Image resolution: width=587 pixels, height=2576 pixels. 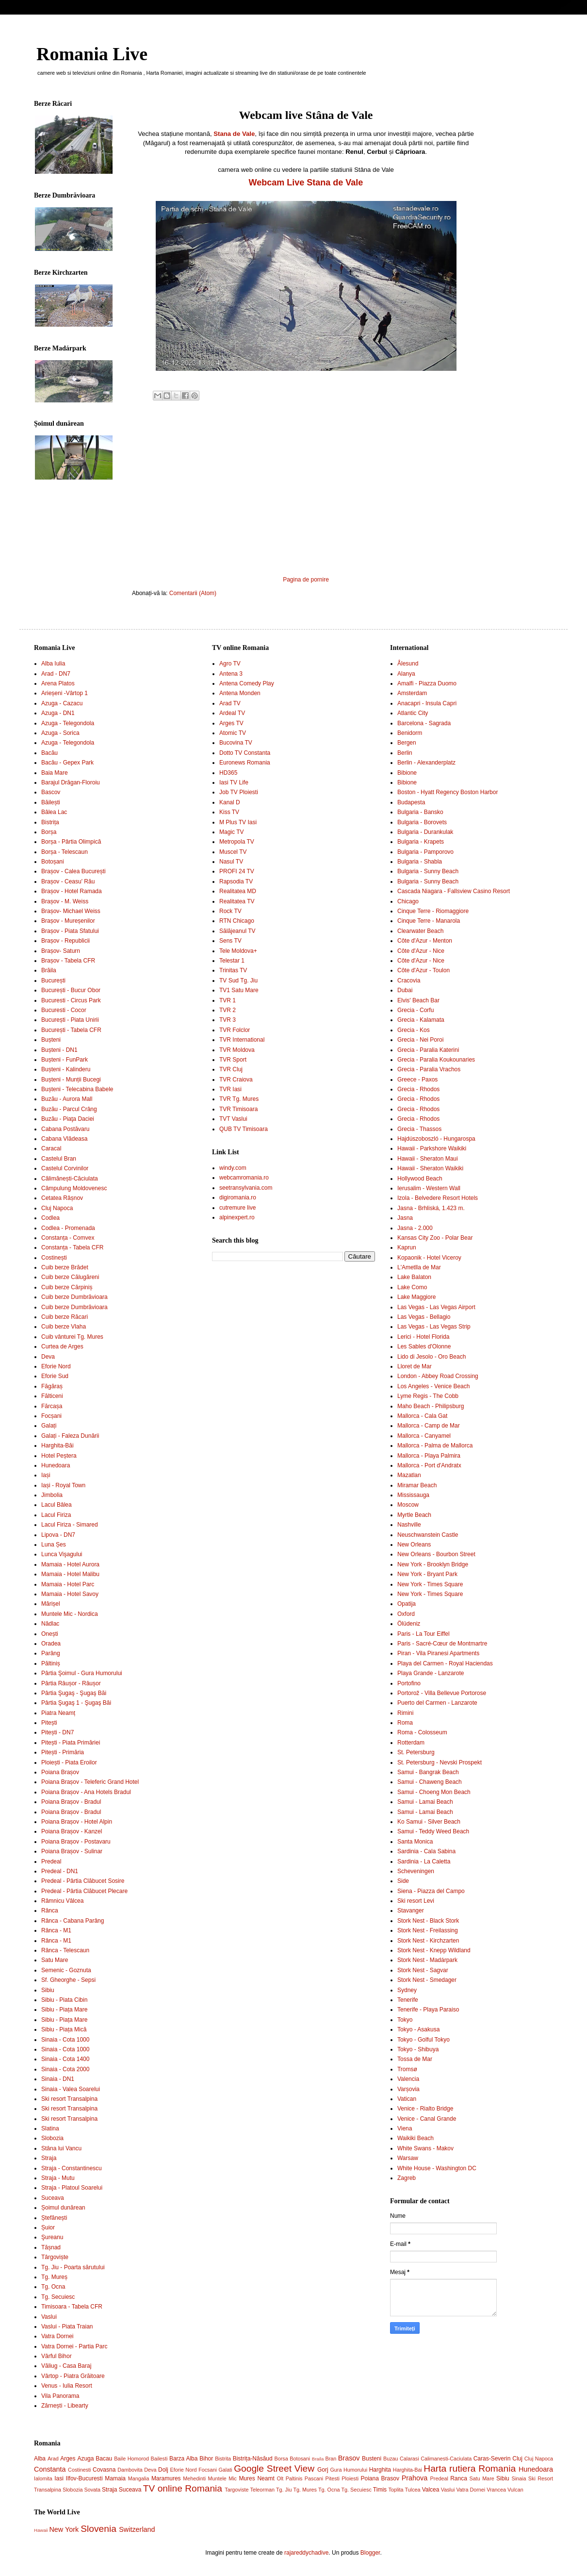 What do you see at coordinates (417, 1079) in the screenshot?
I see `Greece - Paxos` at bounding box center [417, 1079].